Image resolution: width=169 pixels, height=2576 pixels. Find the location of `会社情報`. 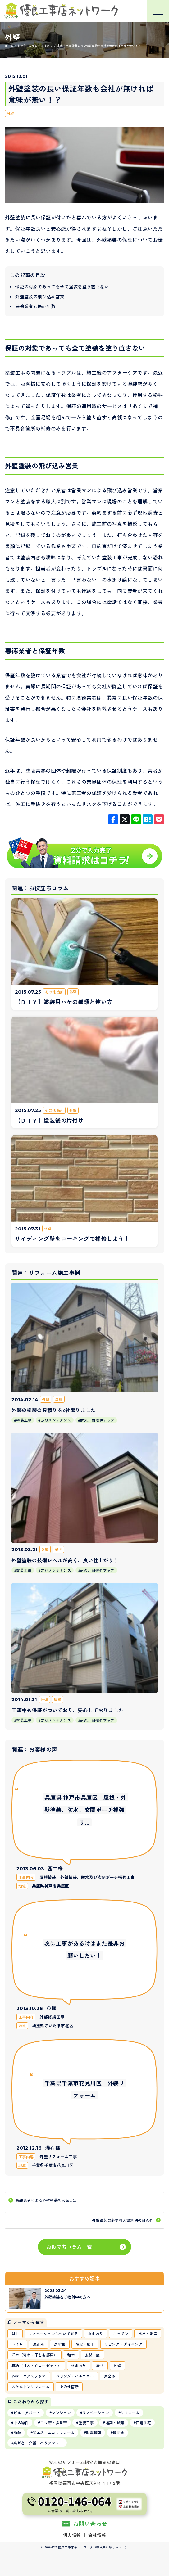

会社情報 is located at coordinates (97, 2535).